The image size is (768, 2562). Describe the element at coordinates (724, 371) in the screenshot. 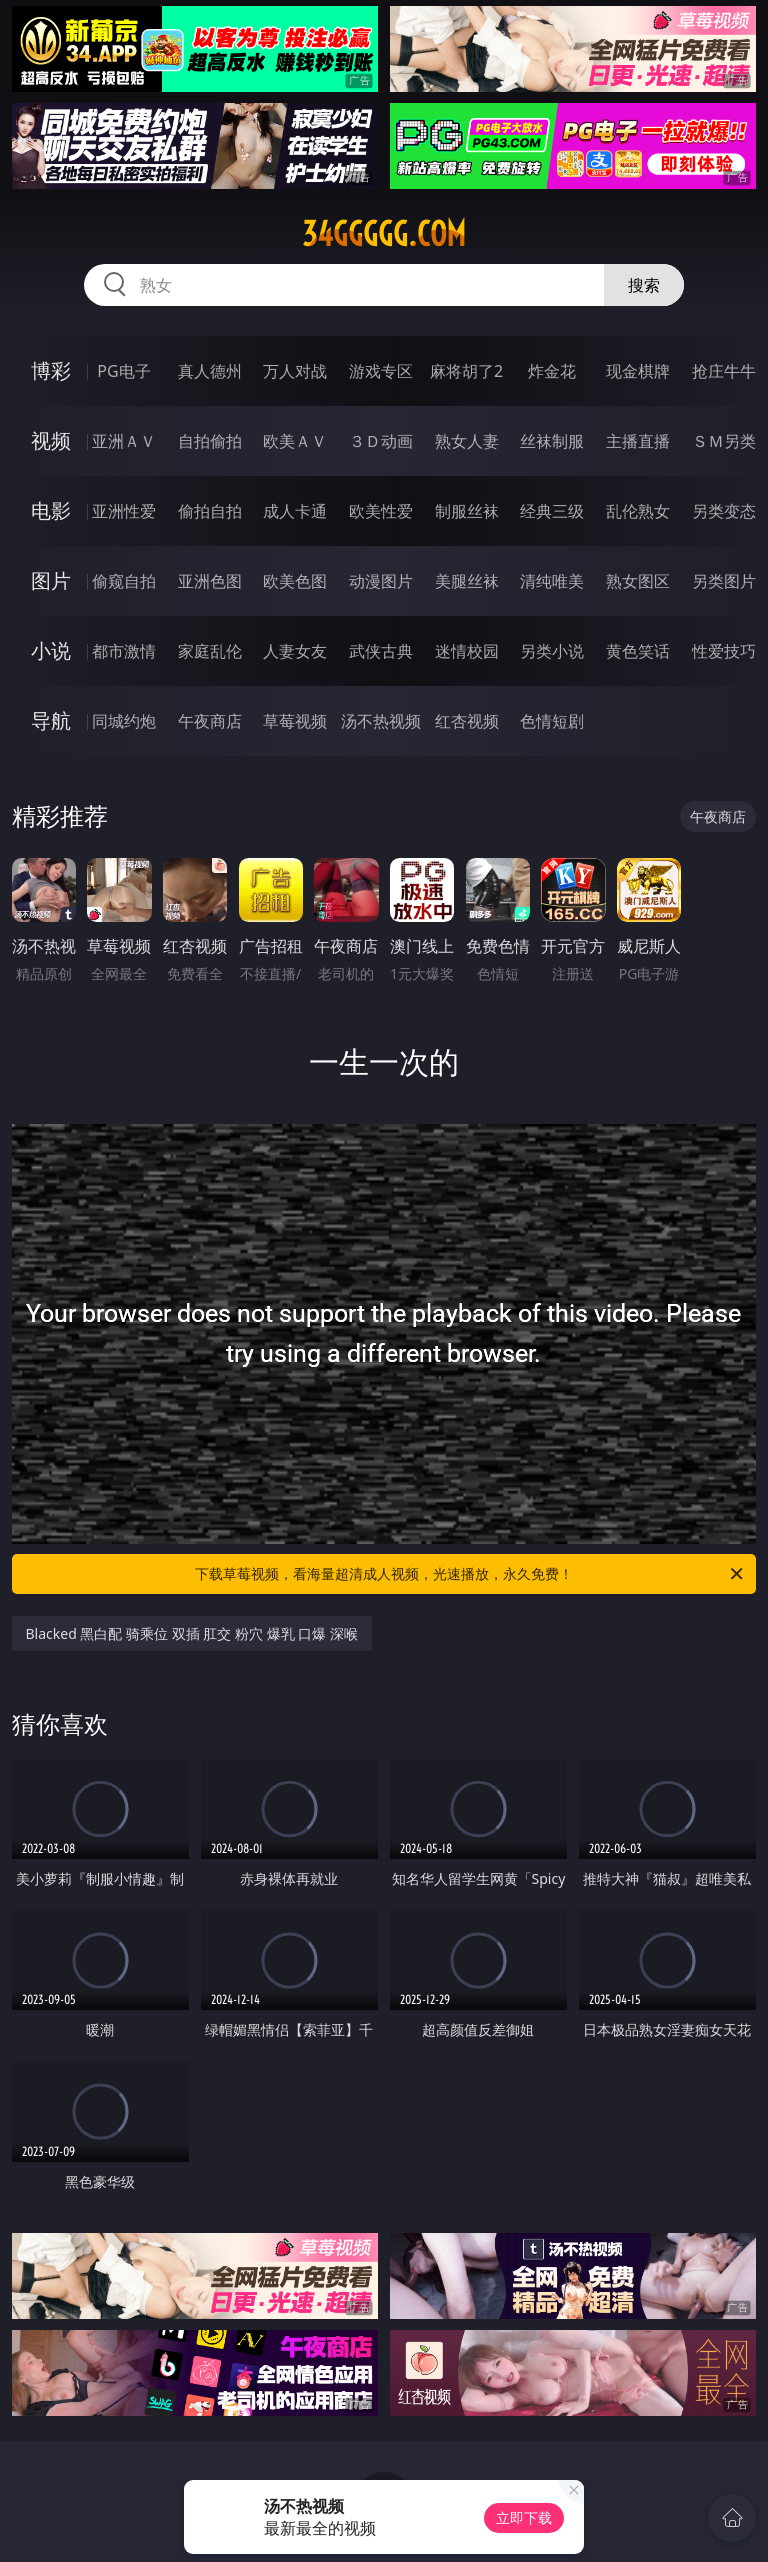

I see `抢庄牛牛` at that location.